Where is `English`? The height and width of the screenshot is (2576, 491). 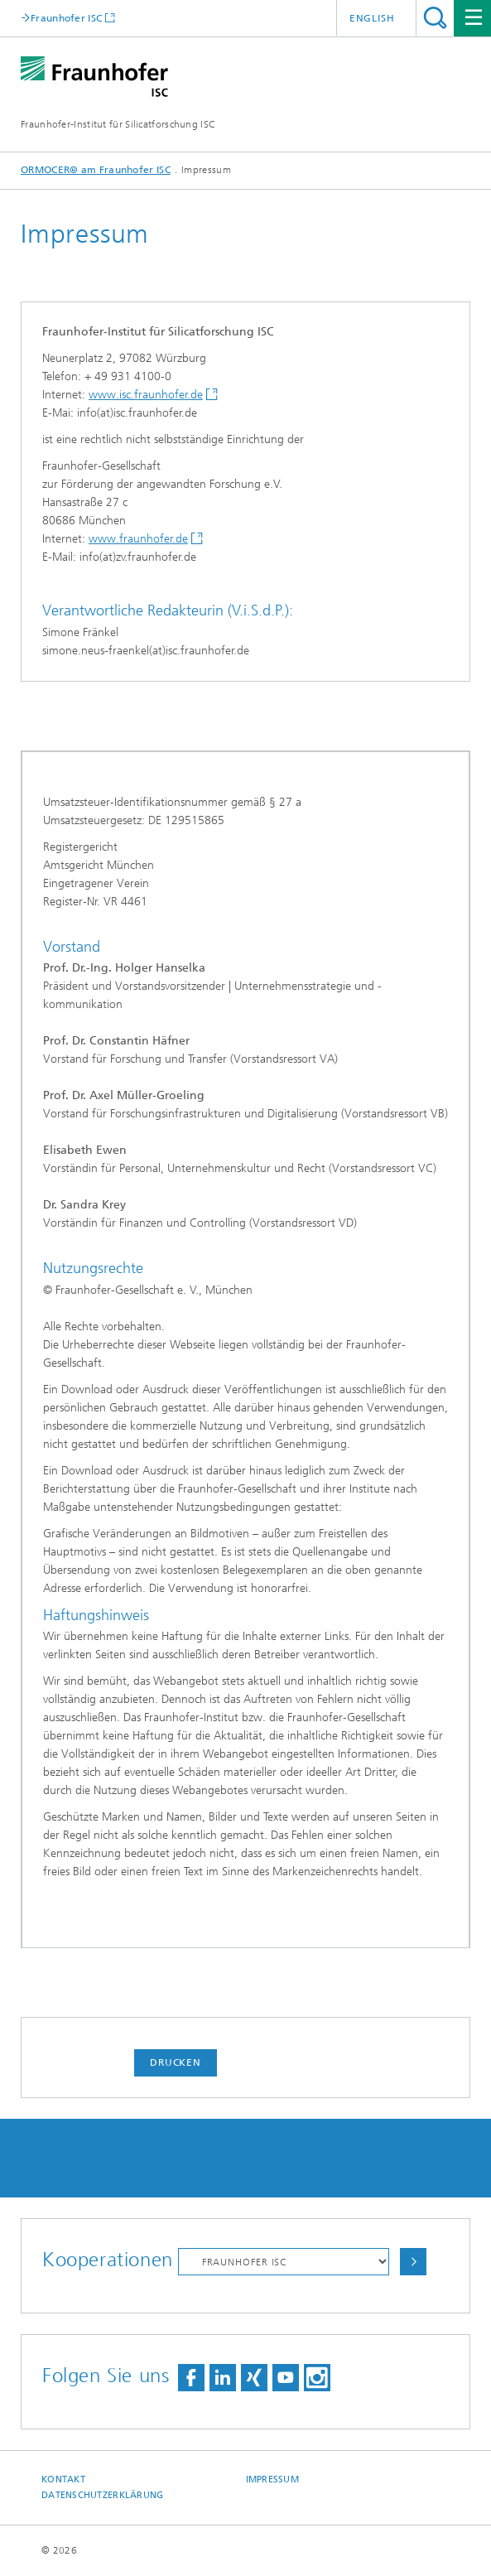 English is located at coordinates (372, 18).